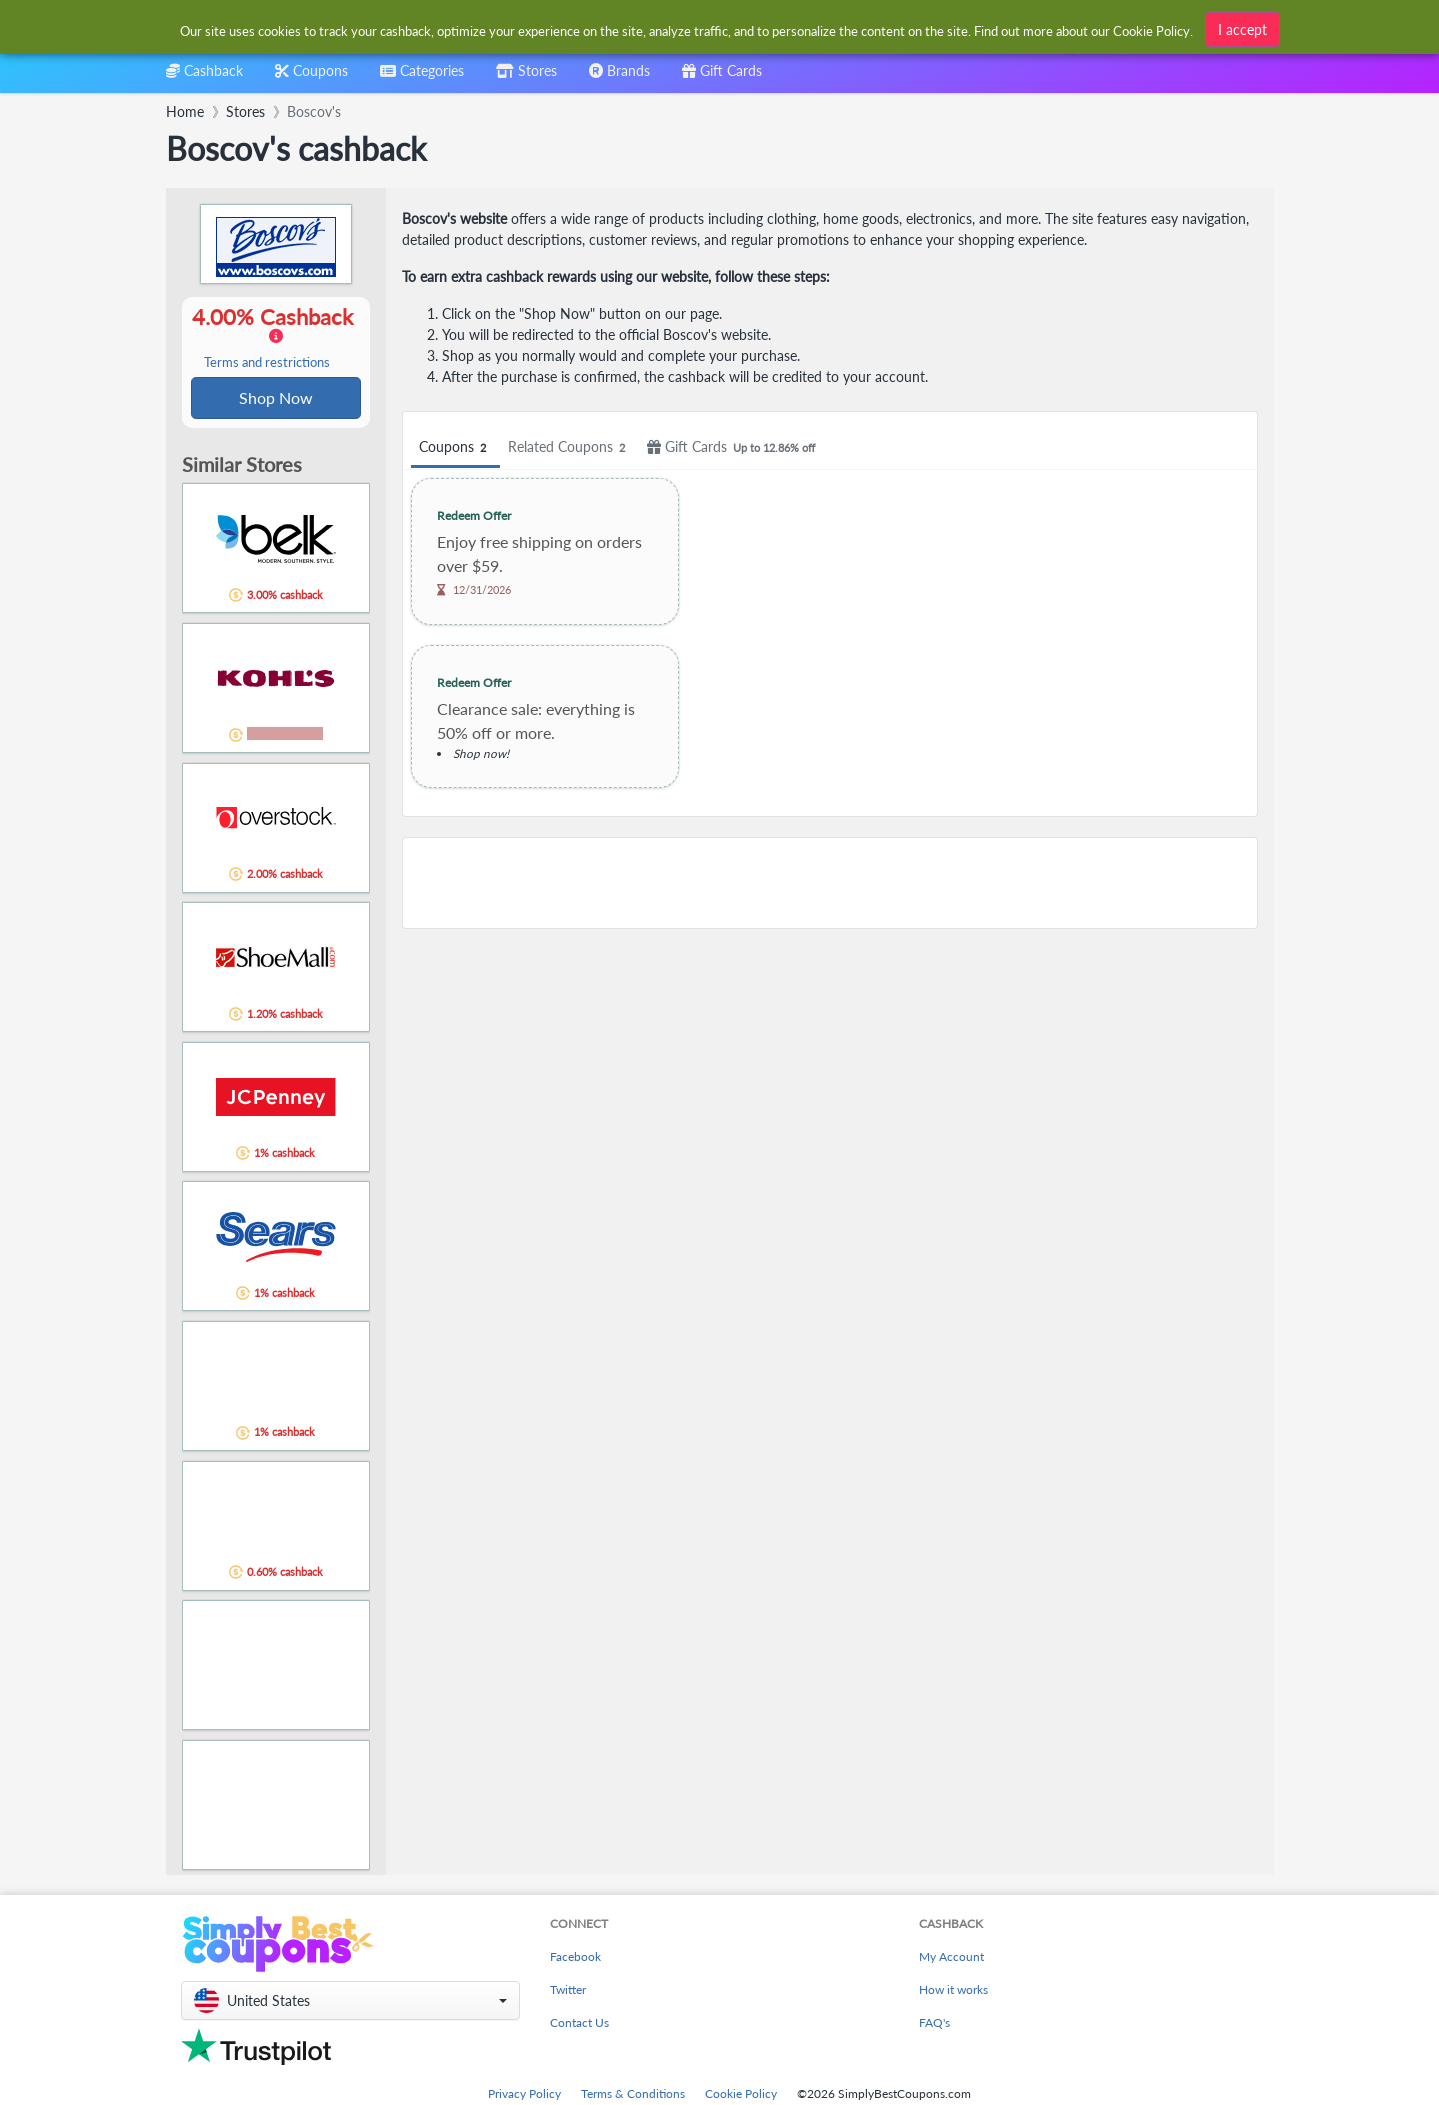  What do you see at coordinates (741, 2095) in the screenshot?
I see `Cookie Policy` at bounding box center [741, 2095].